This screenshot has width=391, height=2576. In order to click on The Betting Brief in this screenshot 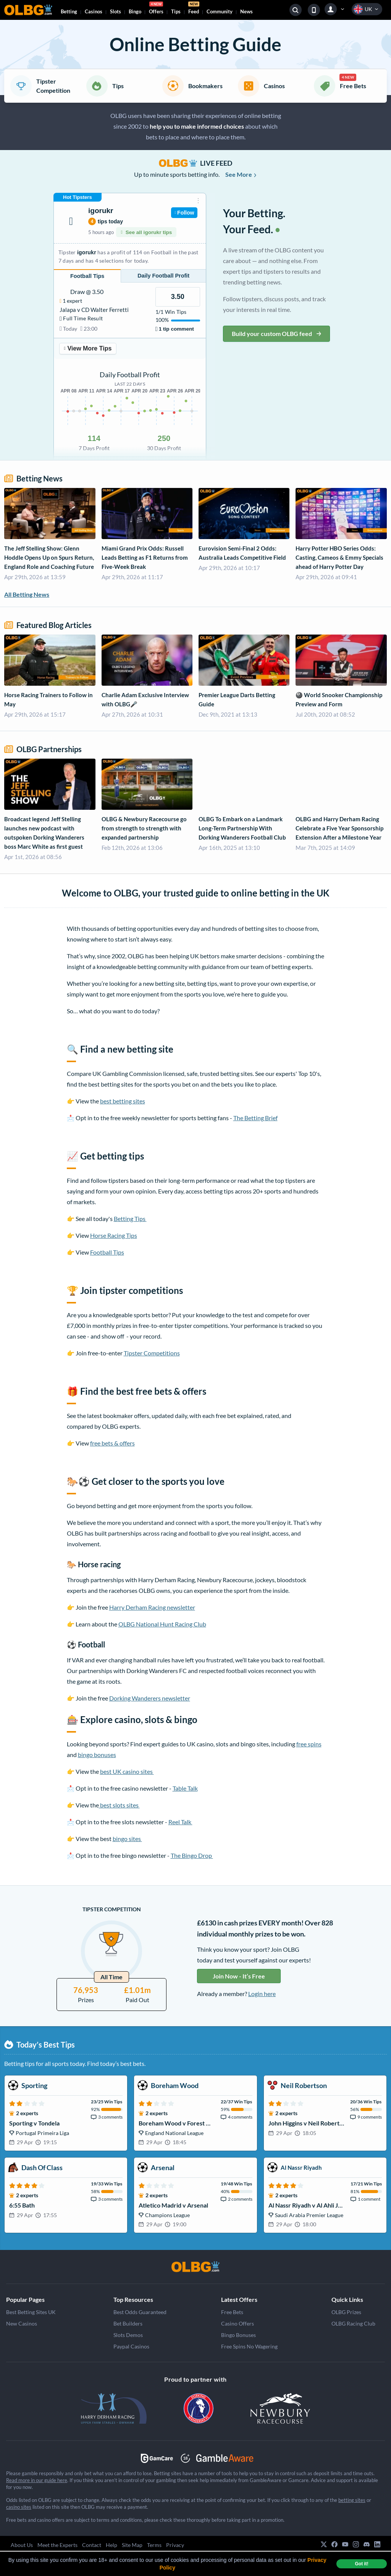, I will do `click(255, 1117)`.